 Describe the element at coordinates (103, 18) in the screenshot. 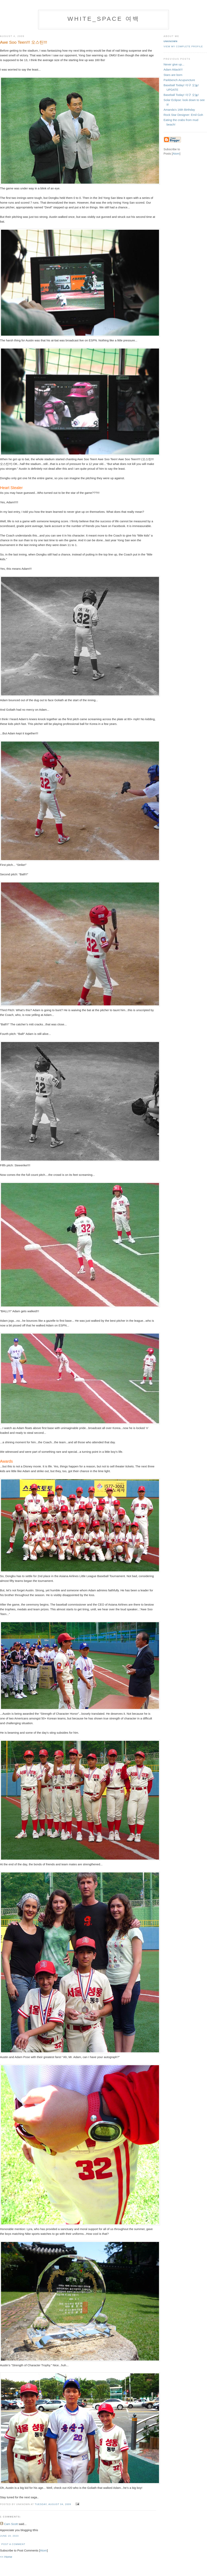

I see `white_space 여백` at that location.